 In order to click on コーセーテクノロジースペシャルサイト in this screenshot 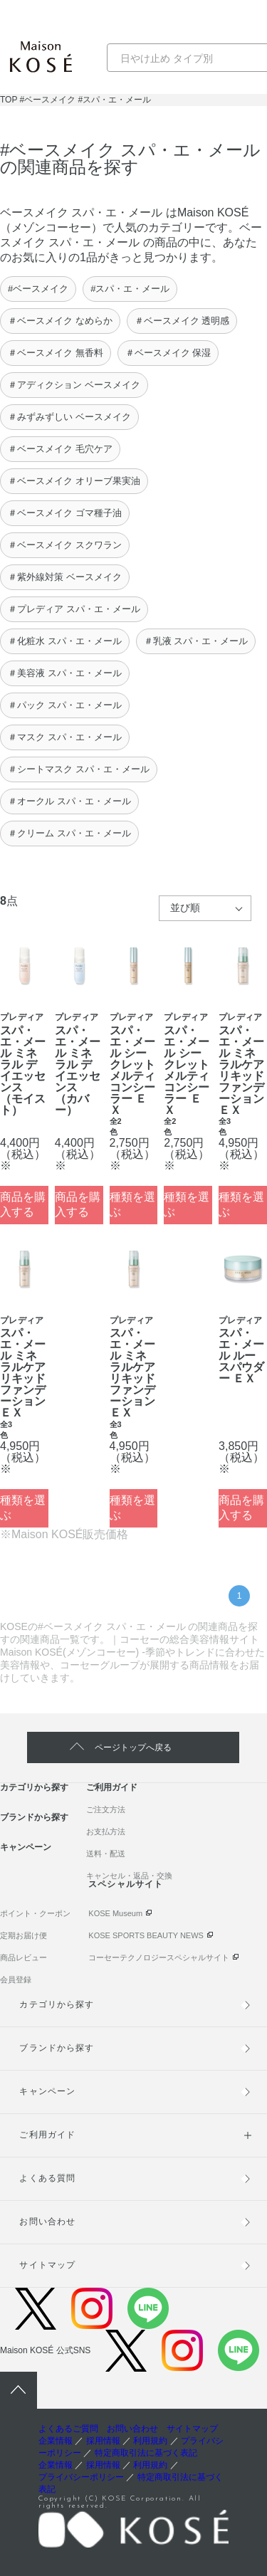, I will do `click(158, 1957)`.